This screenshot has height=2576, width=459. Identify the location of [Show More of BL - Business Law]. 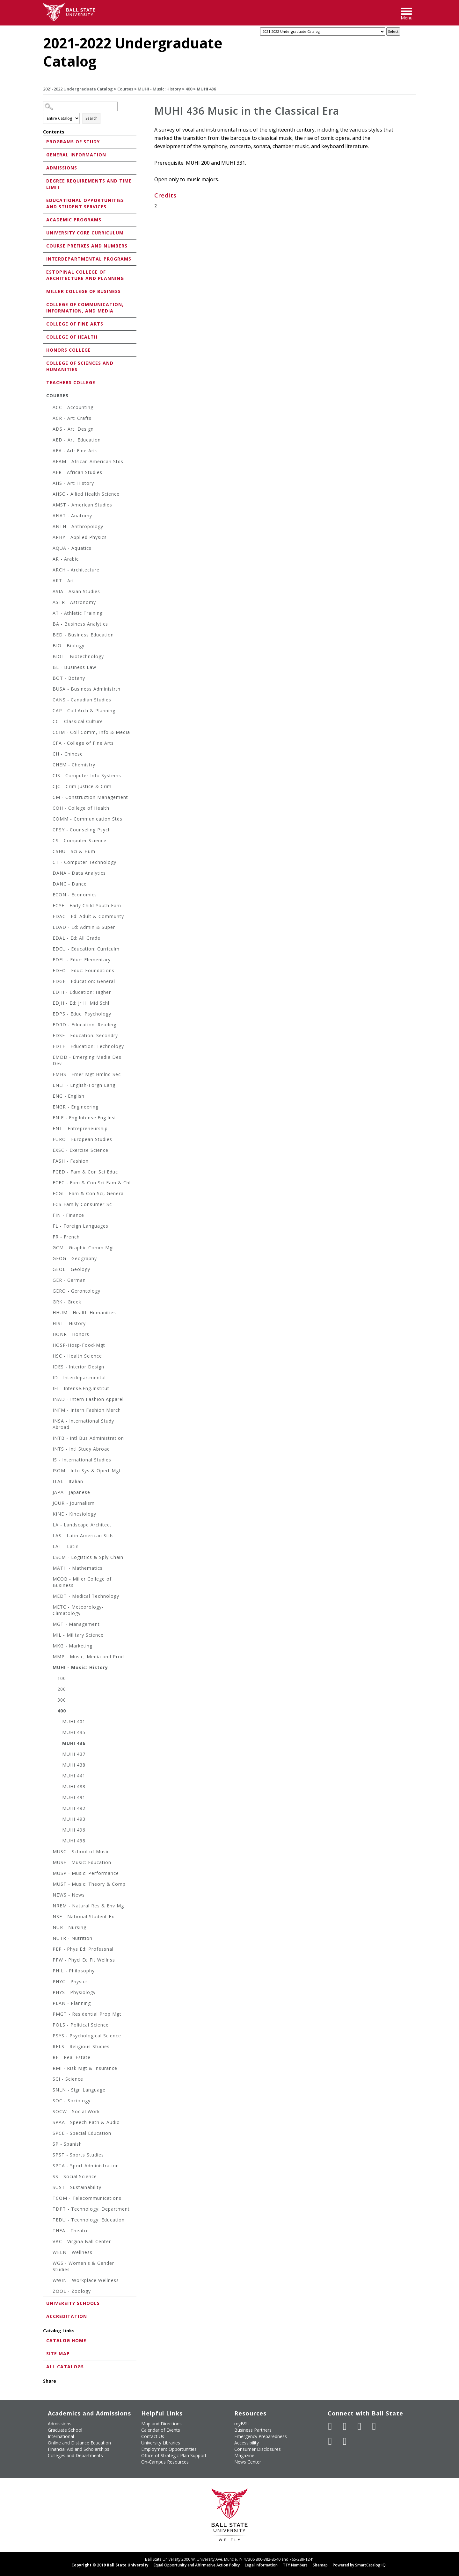
(49, 668).